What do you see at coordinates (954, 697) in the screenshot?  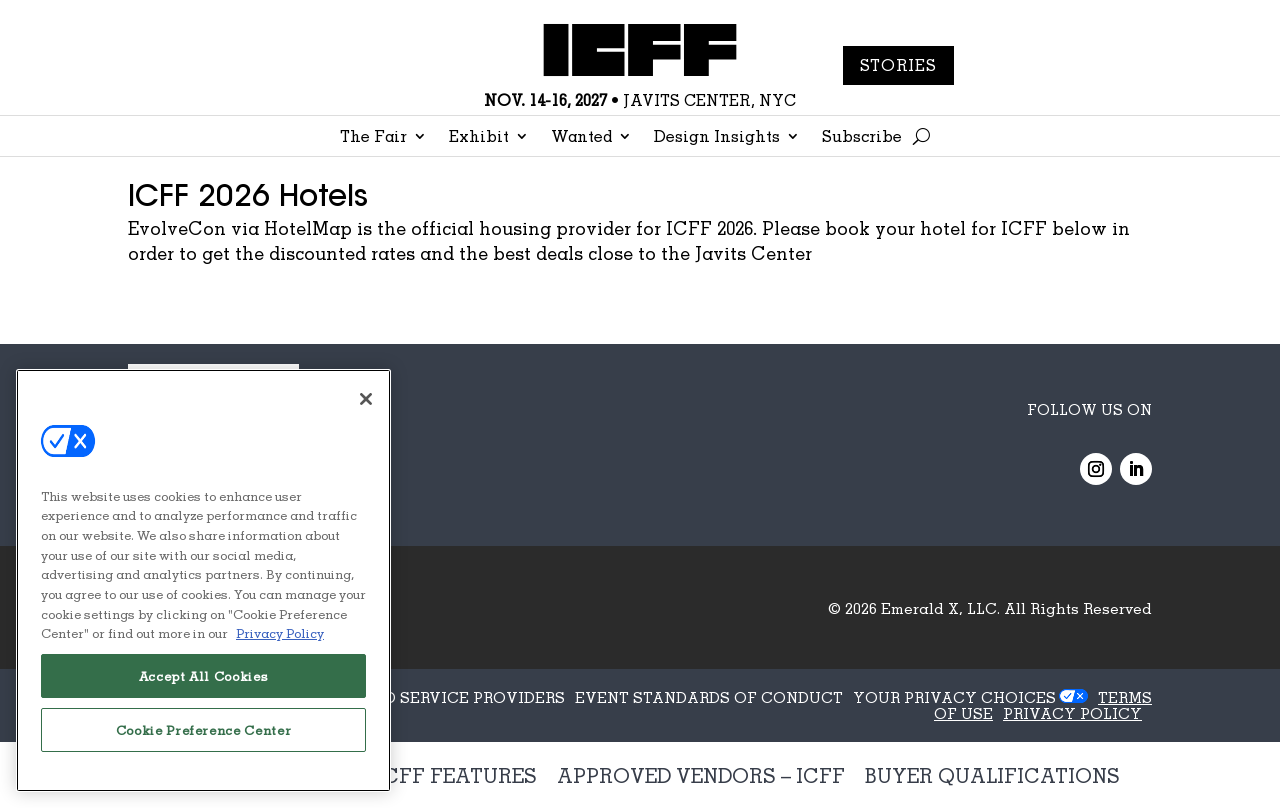 I see `Your Privacy Choices` at bounding box center [954, 697].